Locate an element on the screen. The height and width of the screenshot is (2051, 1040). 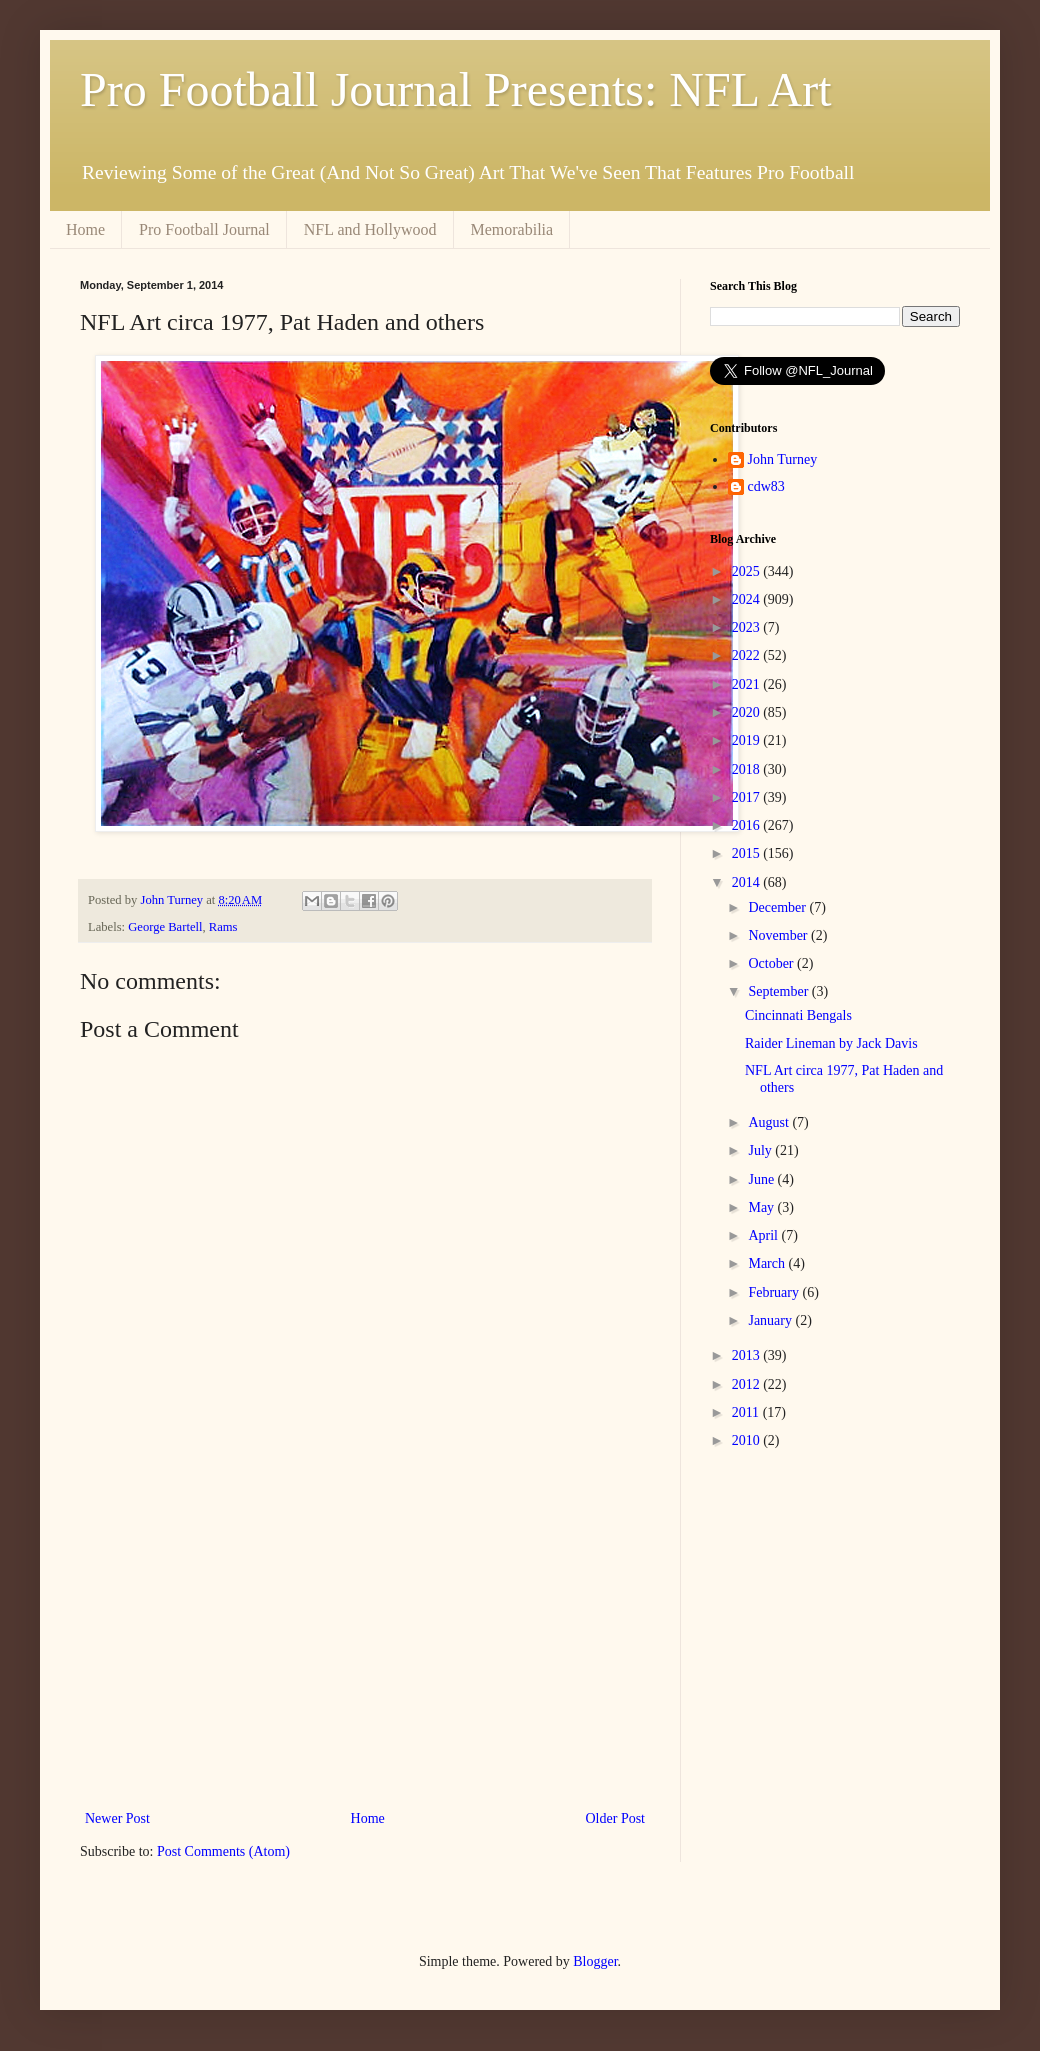
cdw83 is located at coordinates (766, 486).